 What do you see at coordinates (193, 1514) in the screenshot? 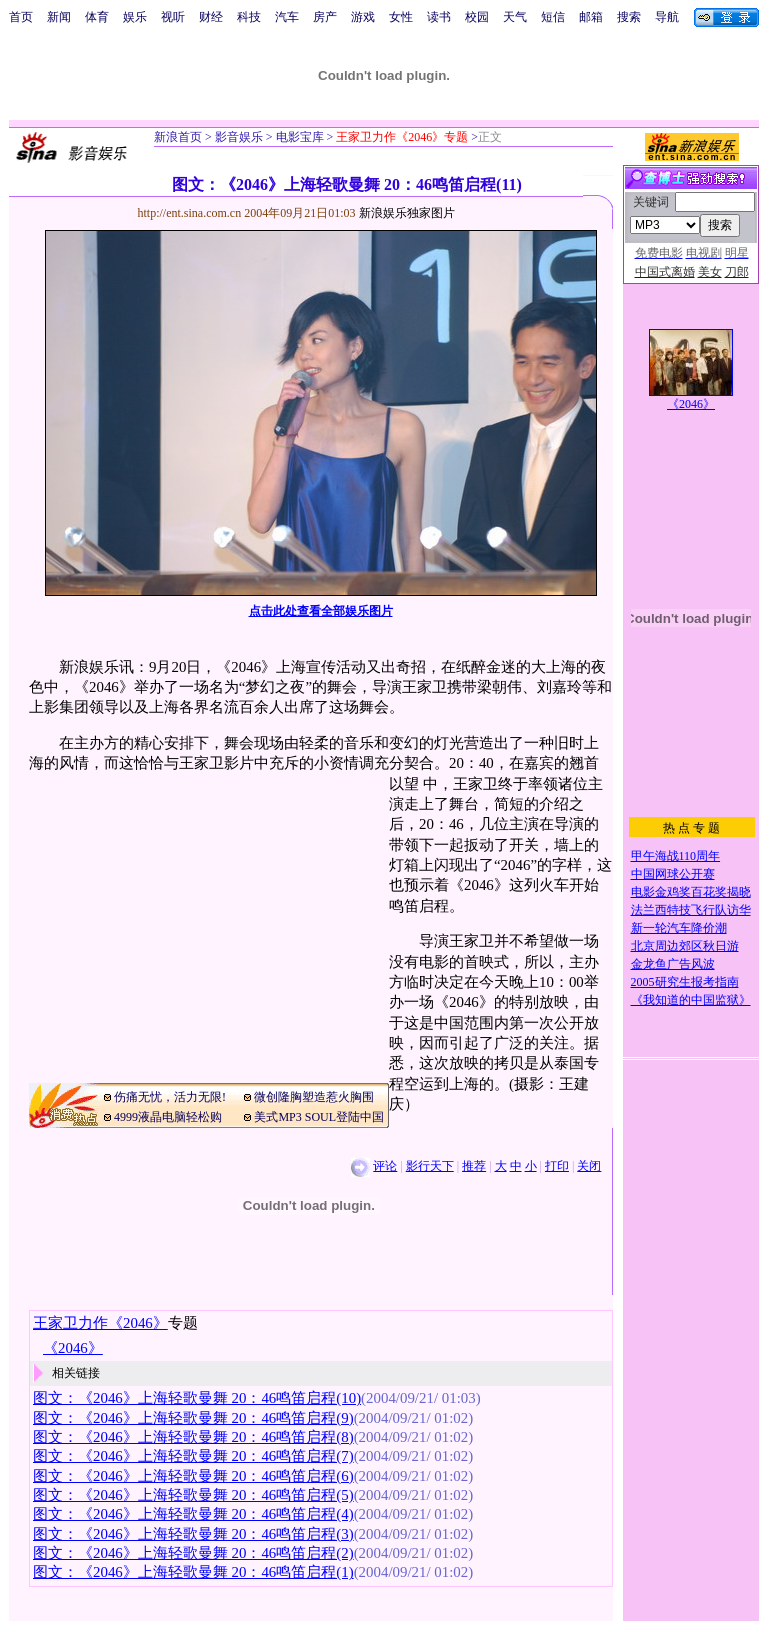
I see `图文：《2046》上海轻歌曼舞 20：46鸣笛启程(4)` at bounding box center [193, 1514].